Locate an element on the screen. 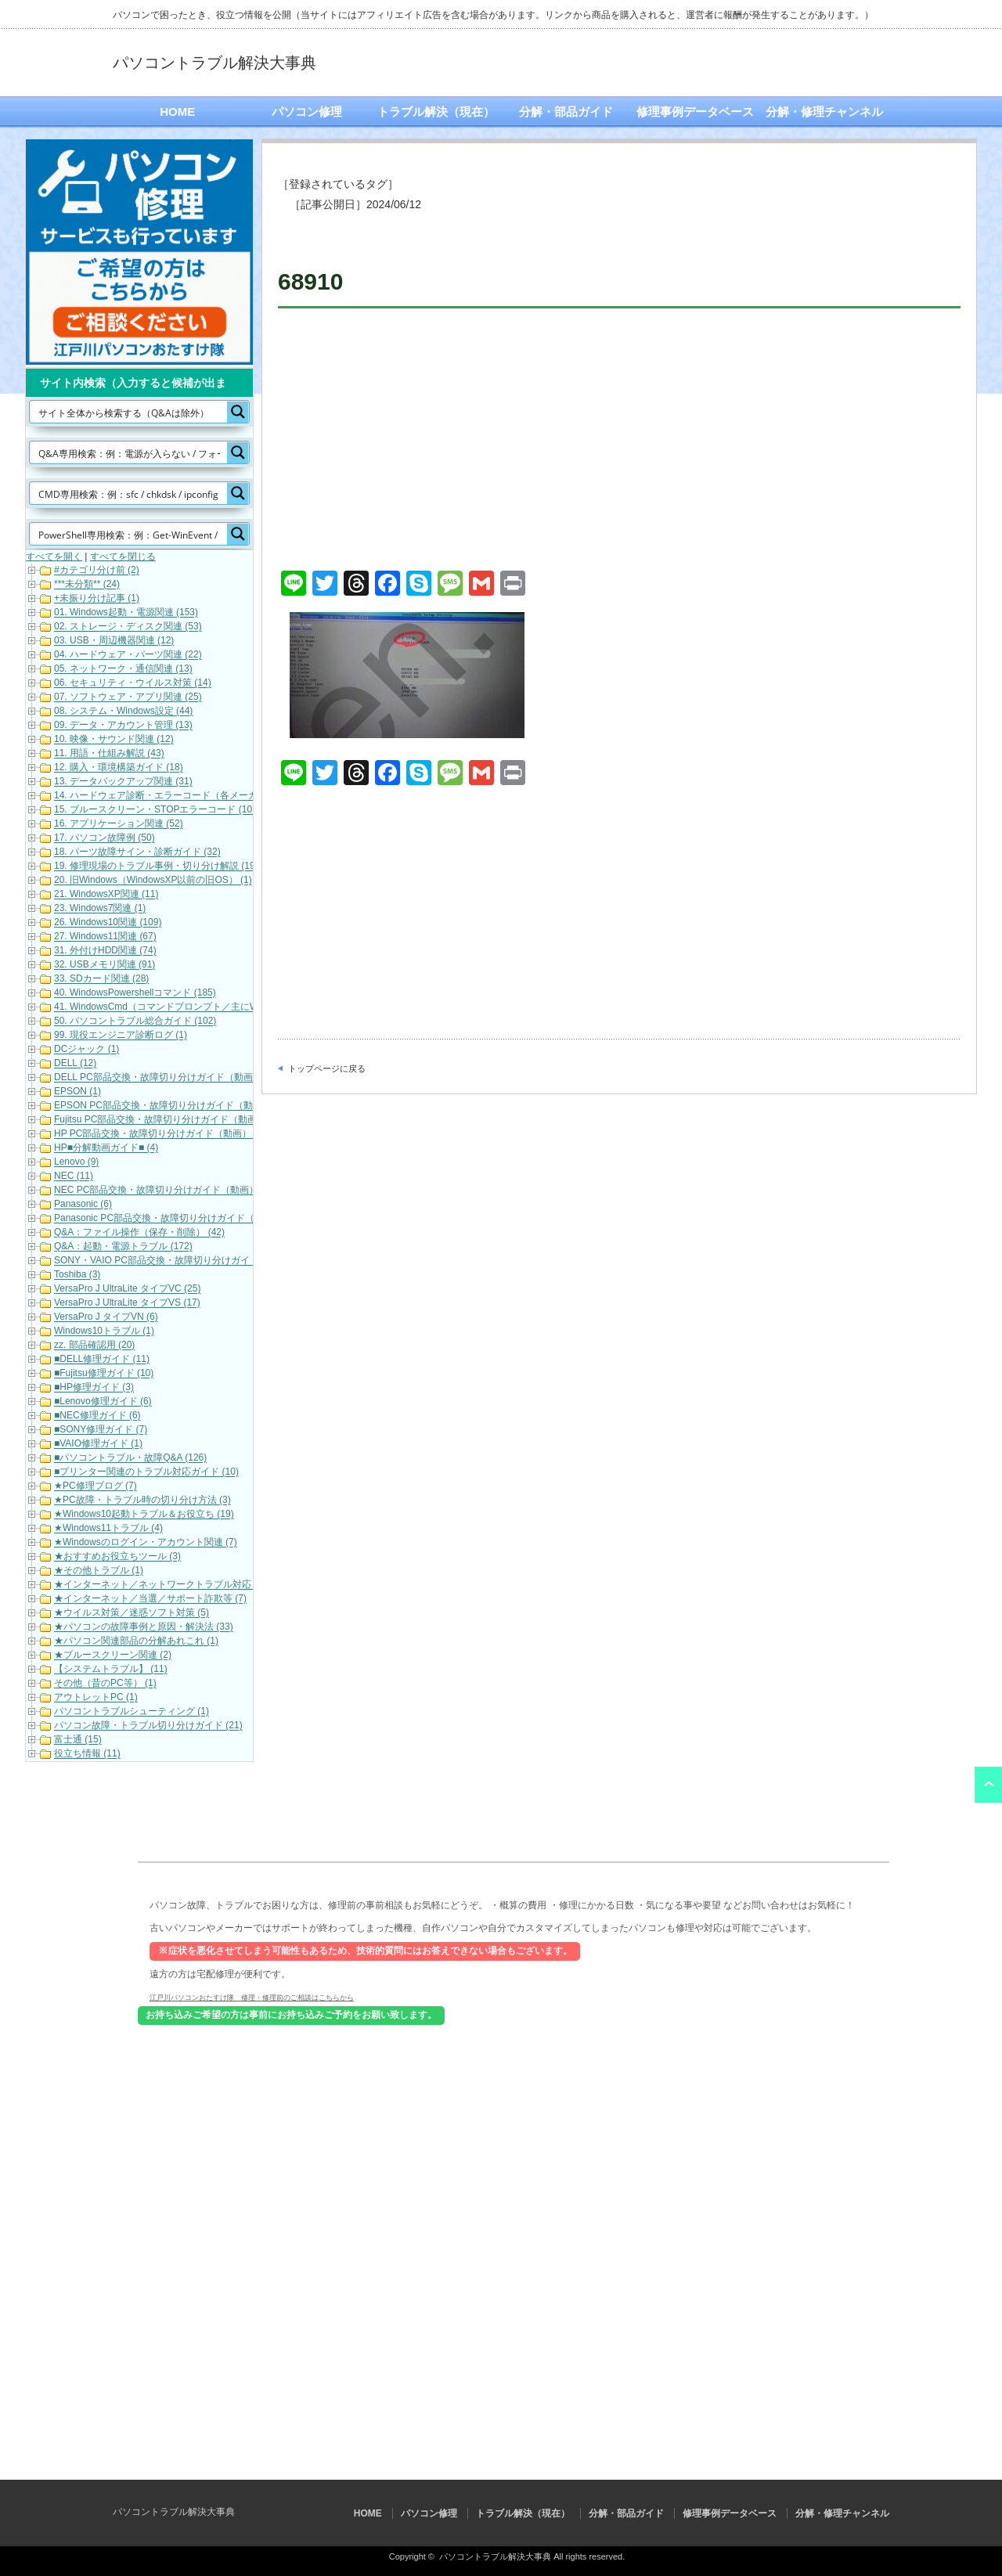 This screenshot has width=1002, height=2576. すべてを開く is located at coordinates (54, 556).